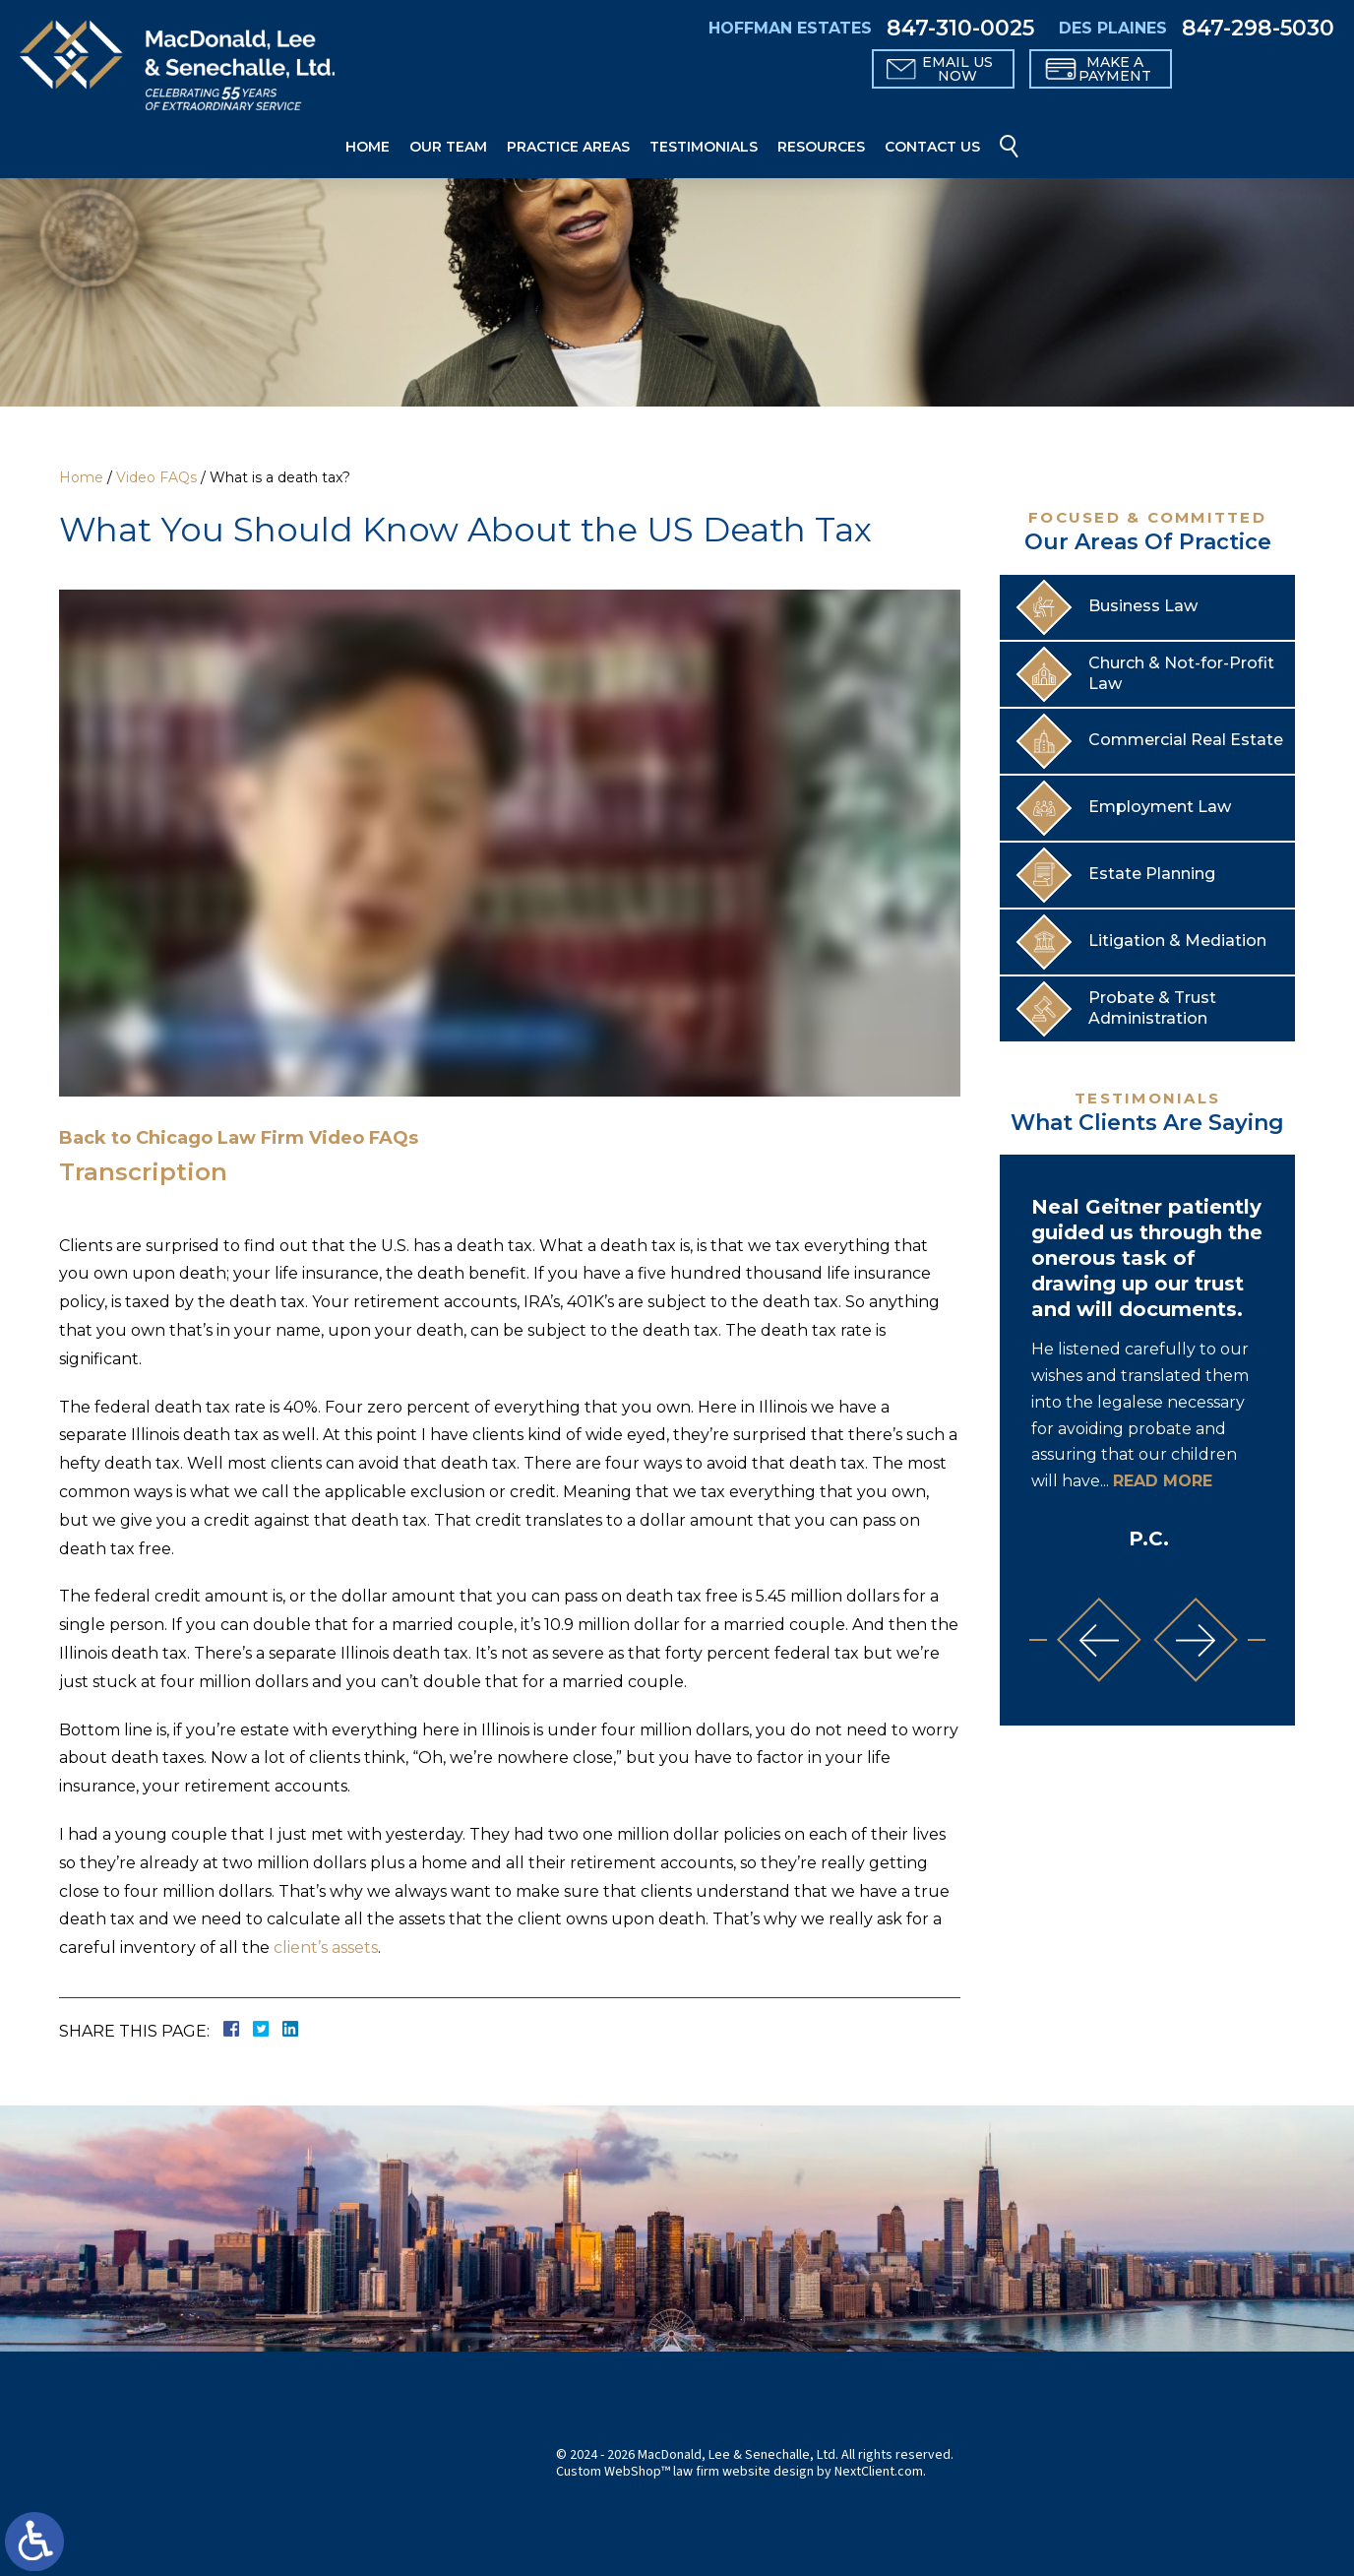 The width and height of the screenshot is (1354, 2576). Describe the element at coordinates (156, 477) in the screenshot. I see `Video FAQs` at that location.